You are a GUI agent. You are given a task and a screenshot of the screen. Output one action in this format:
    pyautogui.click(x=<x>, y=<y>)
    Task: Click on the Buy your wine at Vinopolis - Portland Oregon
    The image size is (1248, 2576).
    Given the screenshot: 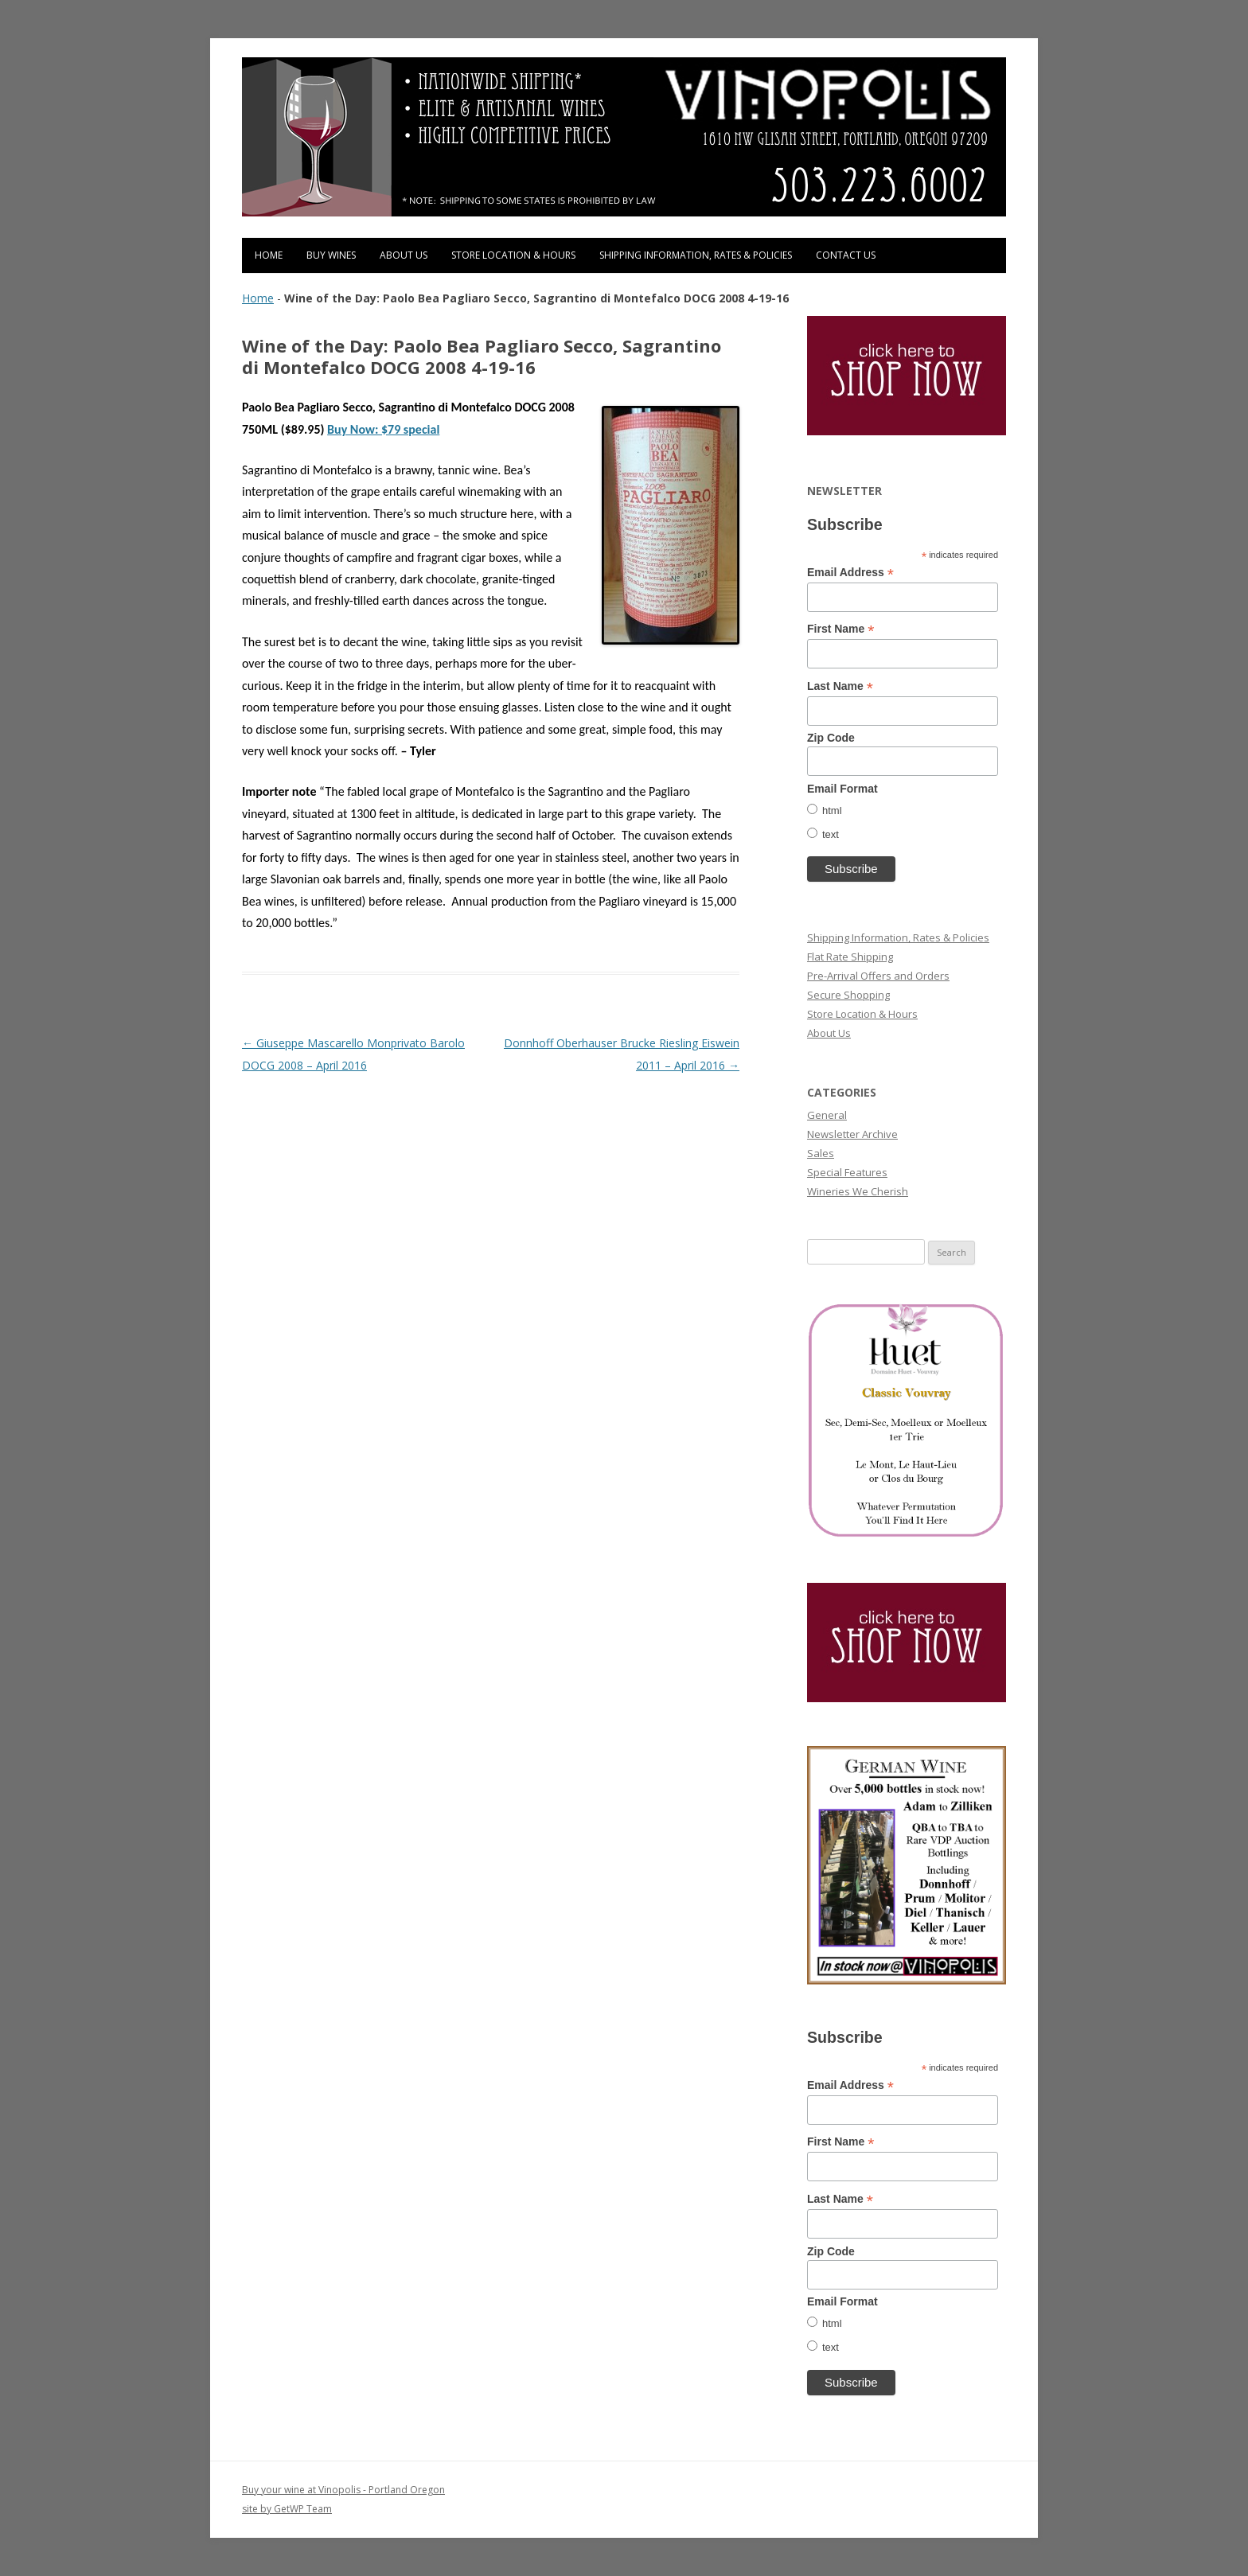 What is the action you would take?
    pyautogui.click(x=343, y=2489)
    